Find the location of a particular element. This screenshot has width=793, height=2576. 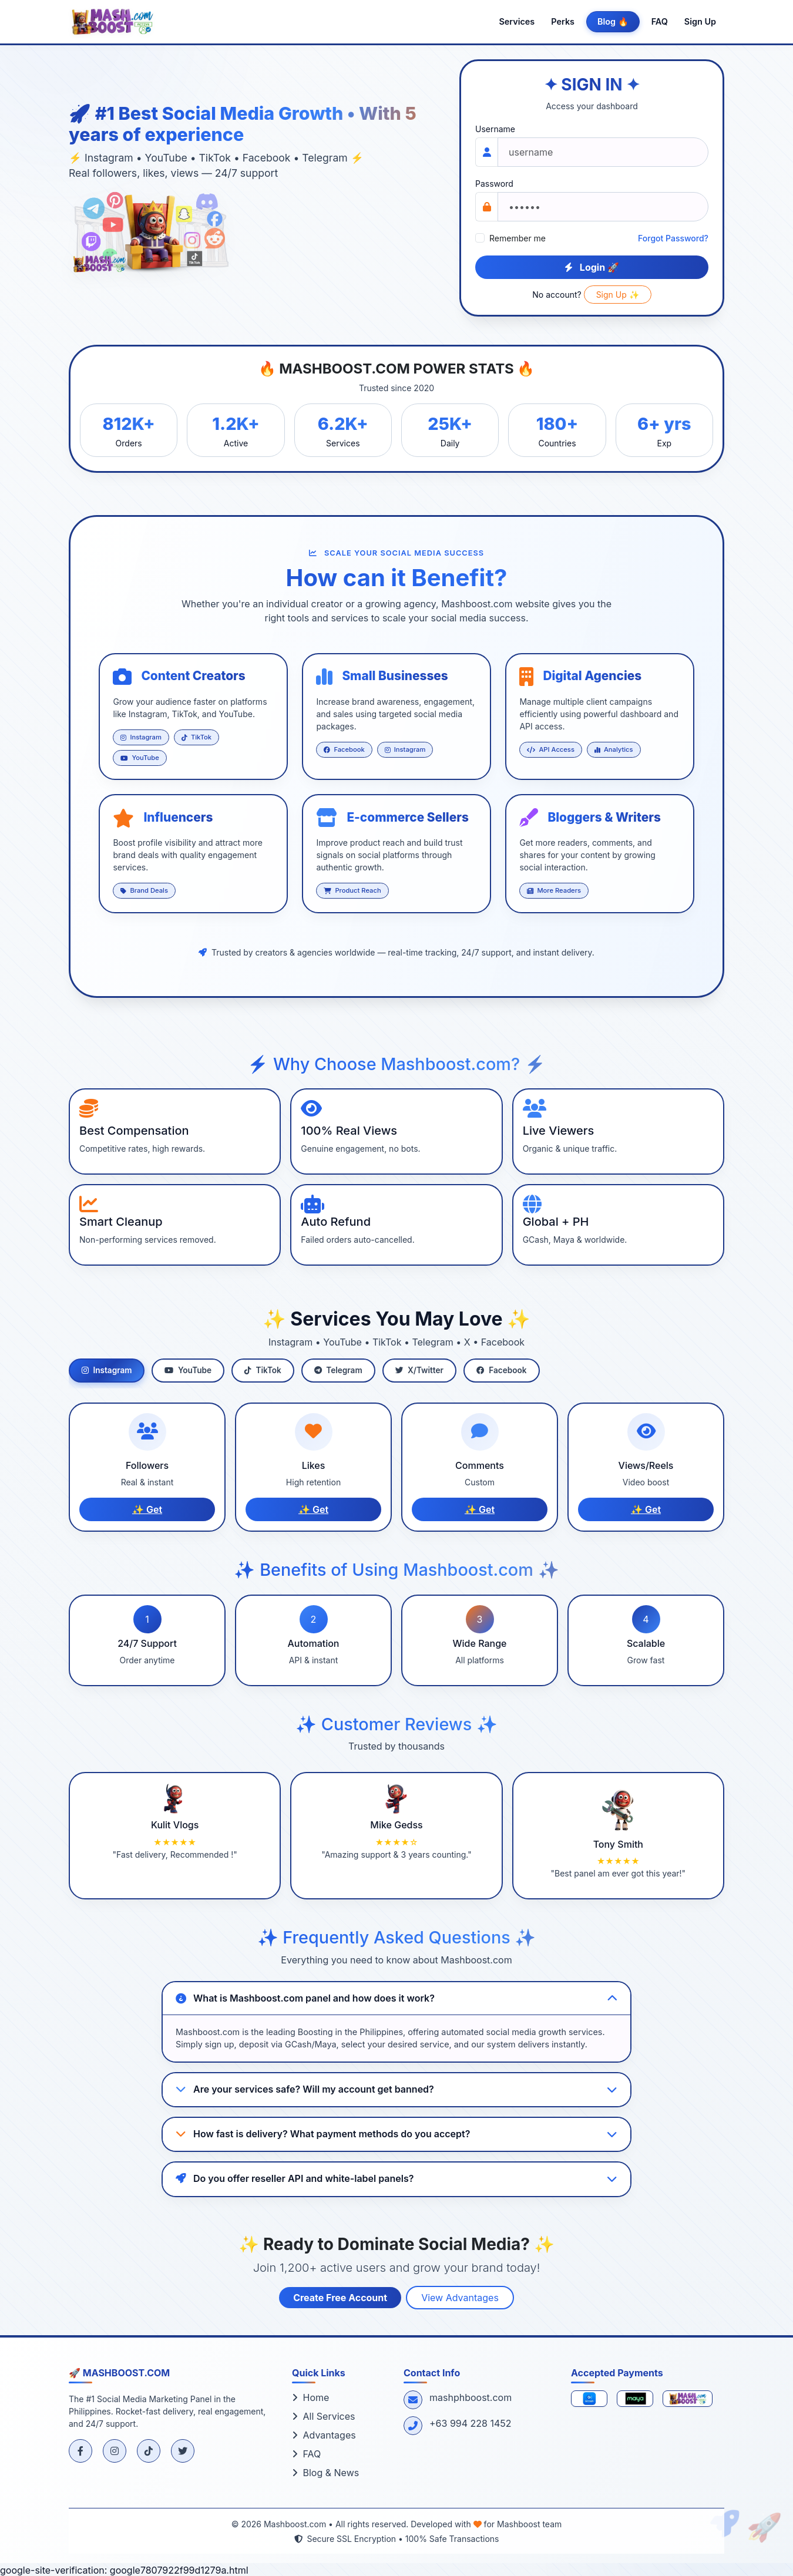

mashphboost.com is located at coordinates (470, 2397).